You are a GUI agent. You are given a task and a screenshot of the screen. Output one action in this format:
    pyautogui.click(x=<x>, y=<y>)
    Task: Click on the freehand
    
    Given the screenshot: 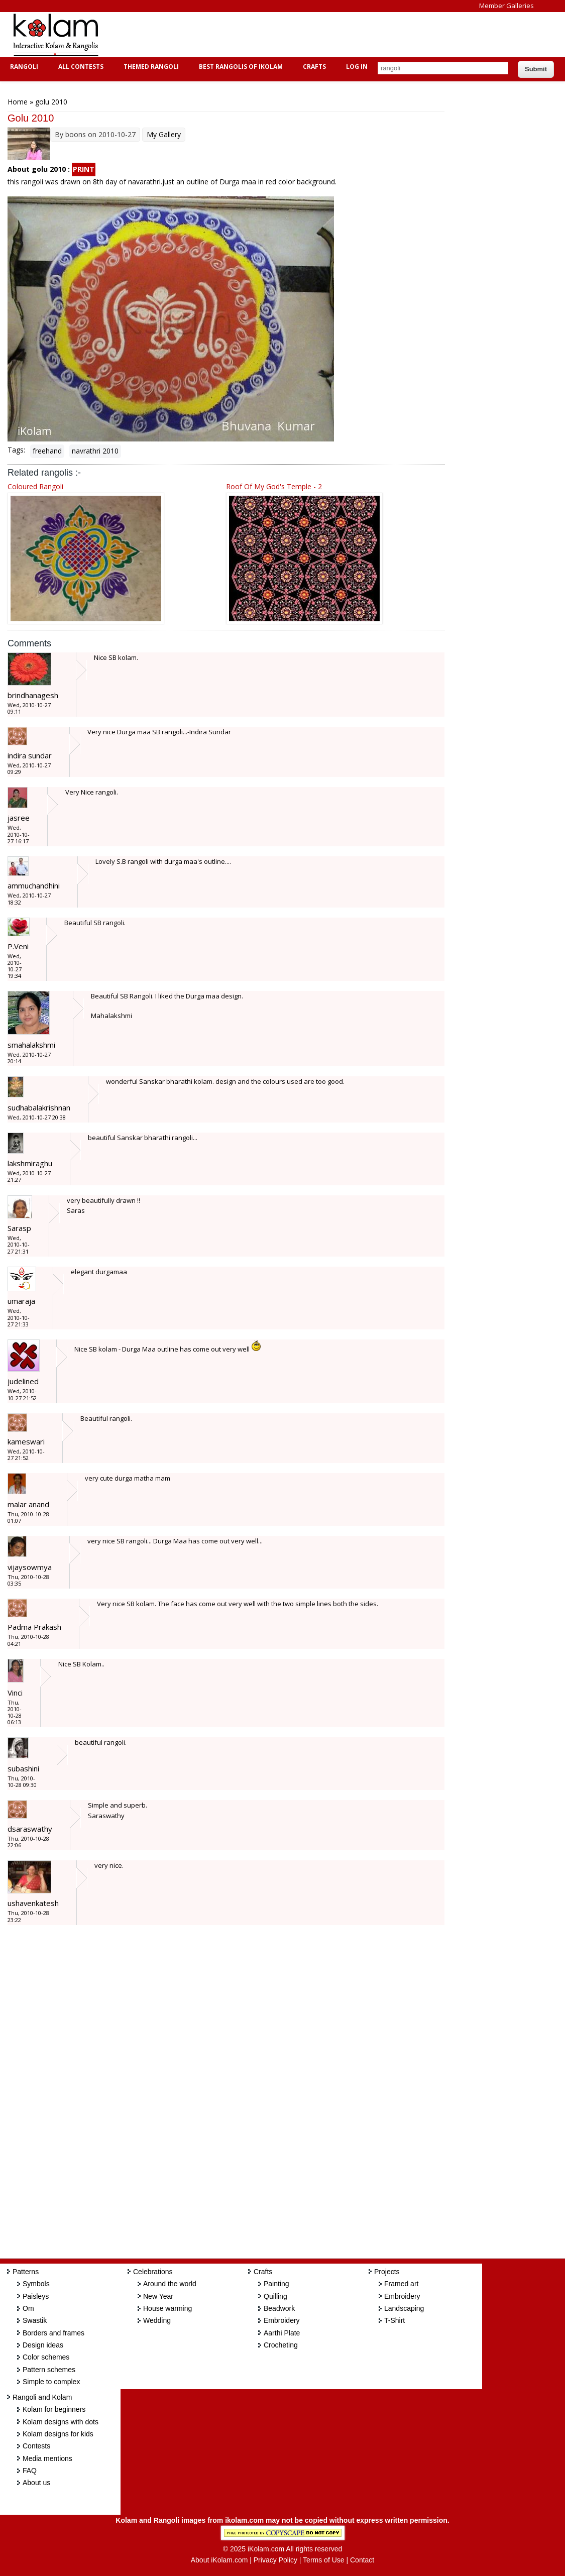 What is the action you would take?
    pyautogui.click(x=47, y=451)
    